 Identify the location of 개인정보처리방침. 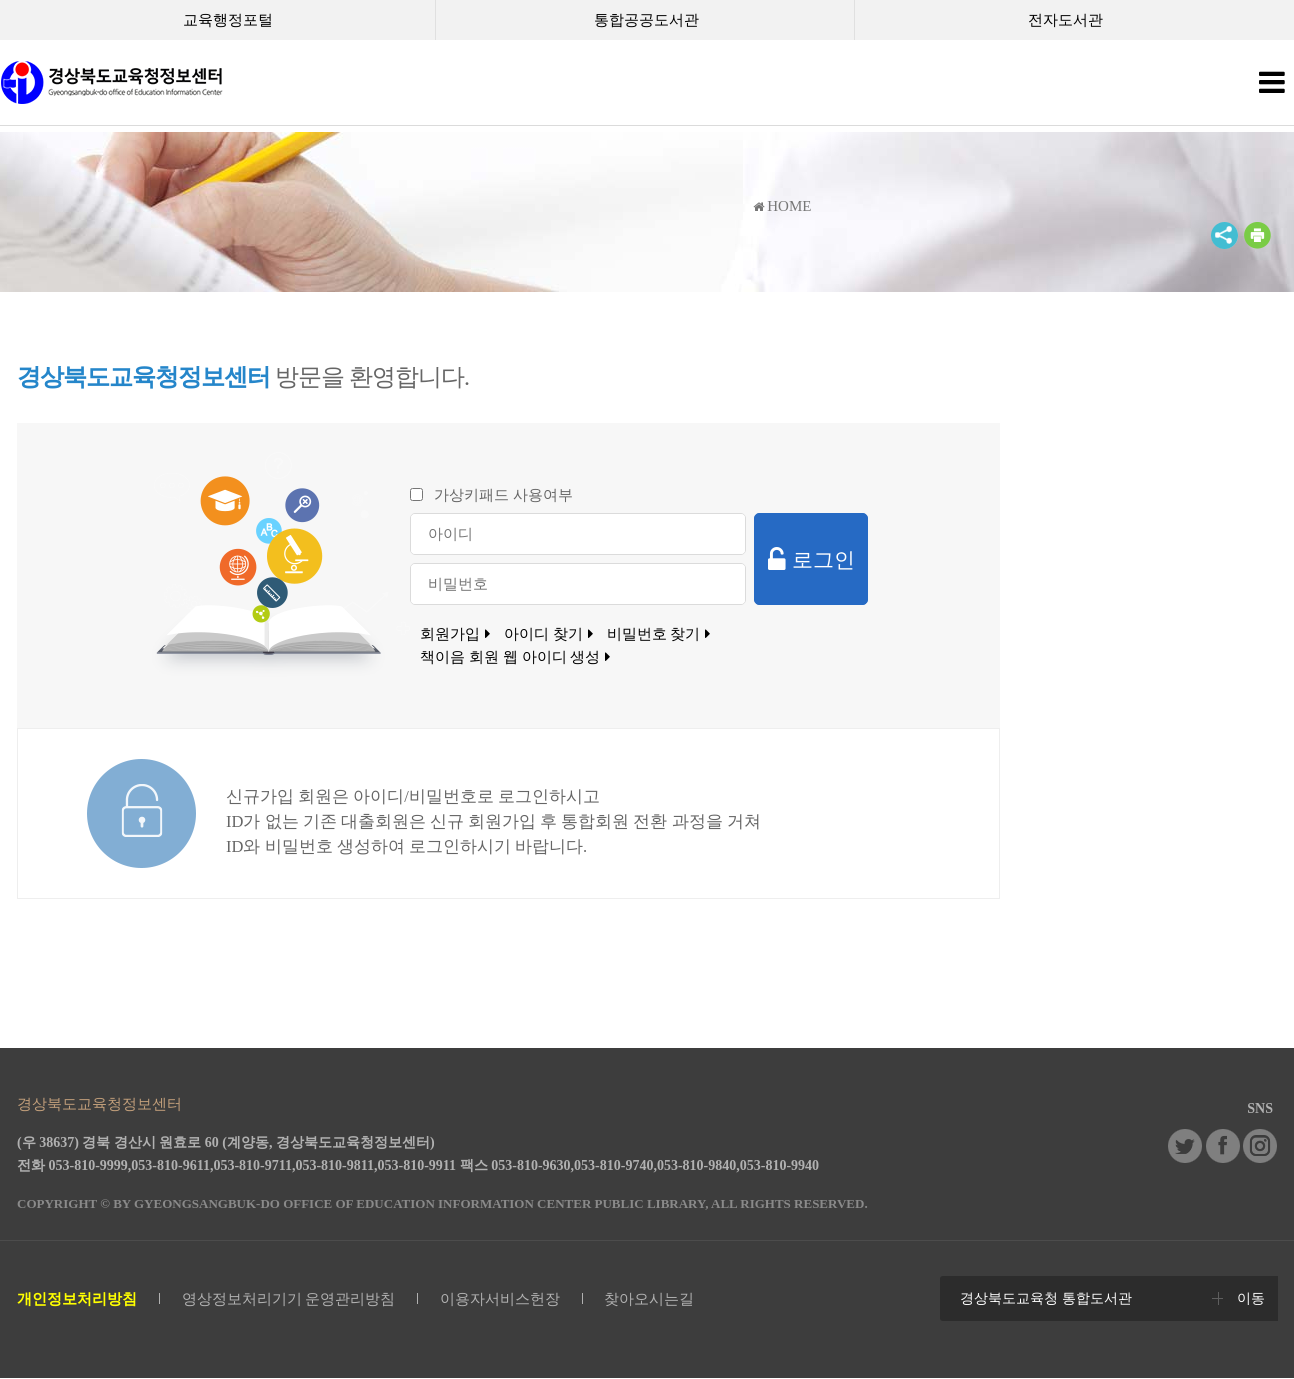
(77, 1299).